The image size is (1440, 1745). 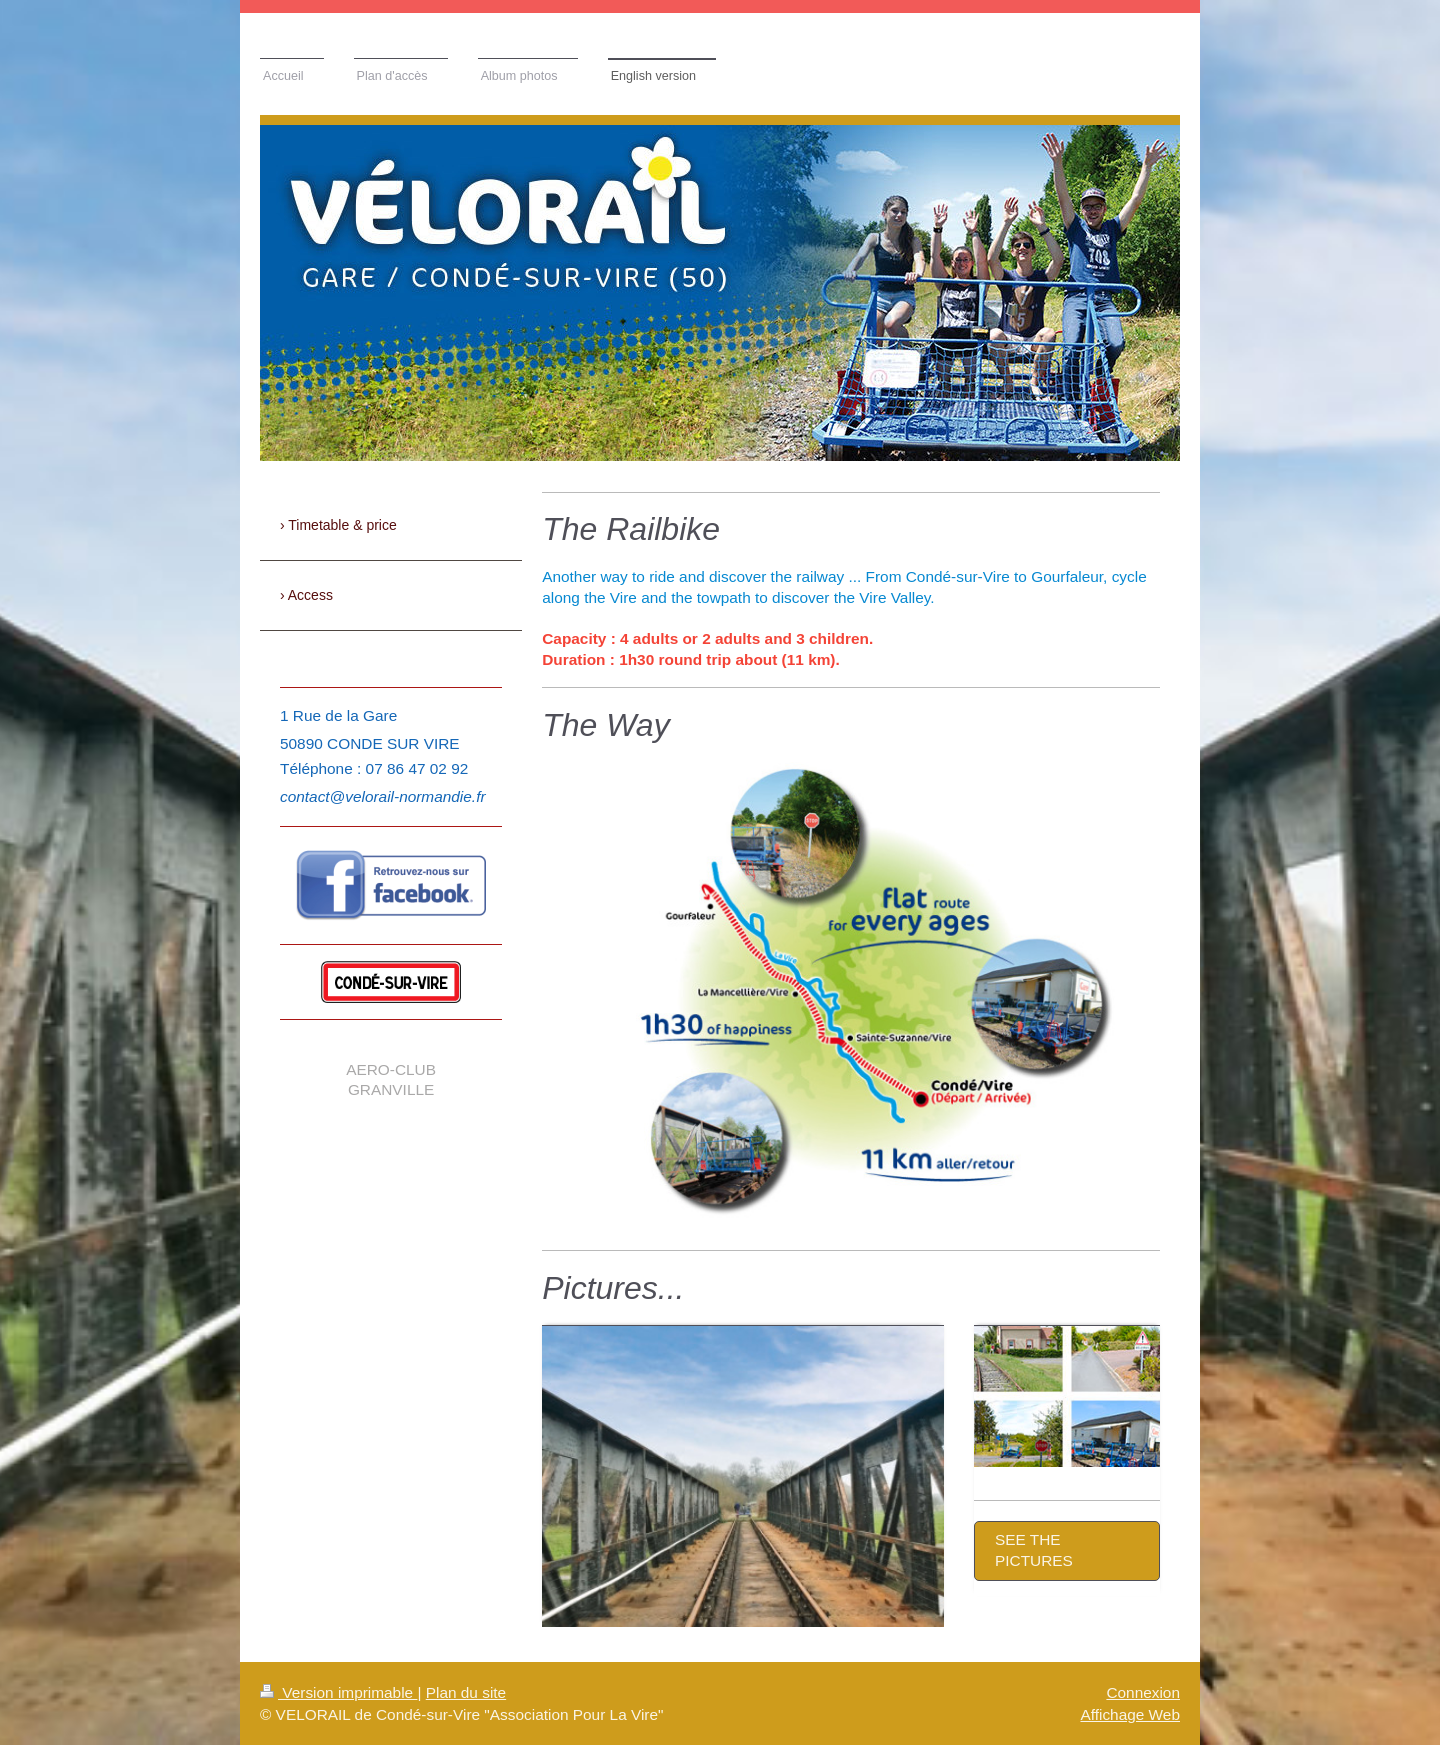 I want to click on aero-club Granville, so click(x=391, y=1080).